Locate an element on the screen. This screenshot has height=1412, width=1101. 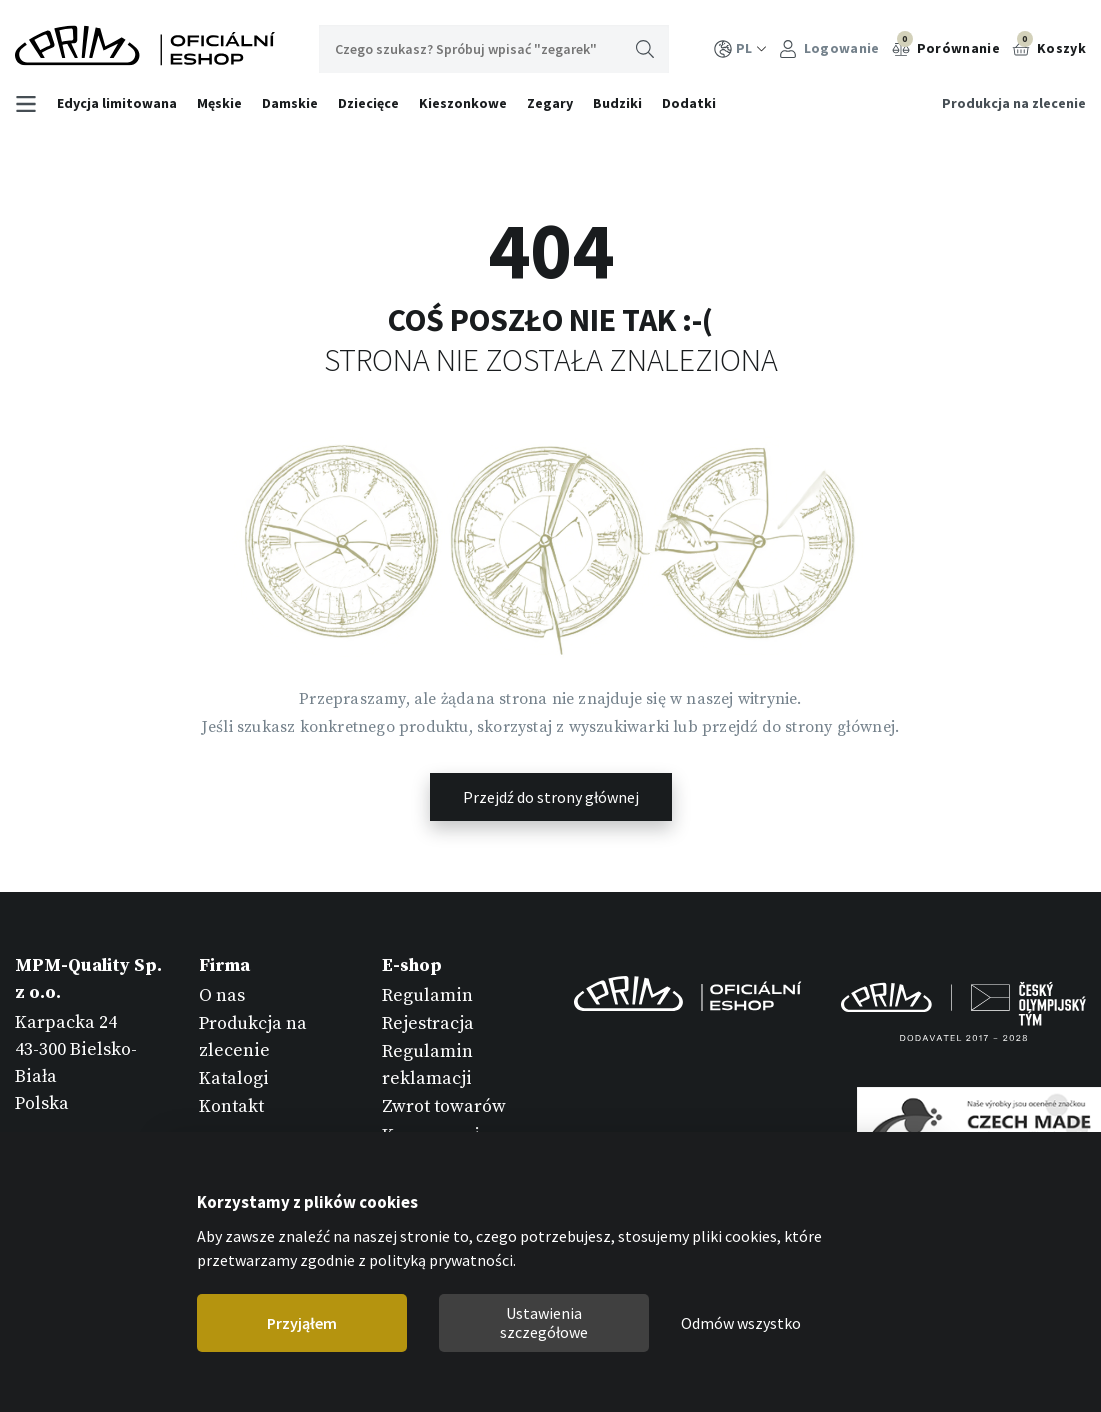
Produkcja na zlecenie is located at coordinates (1014, 103).